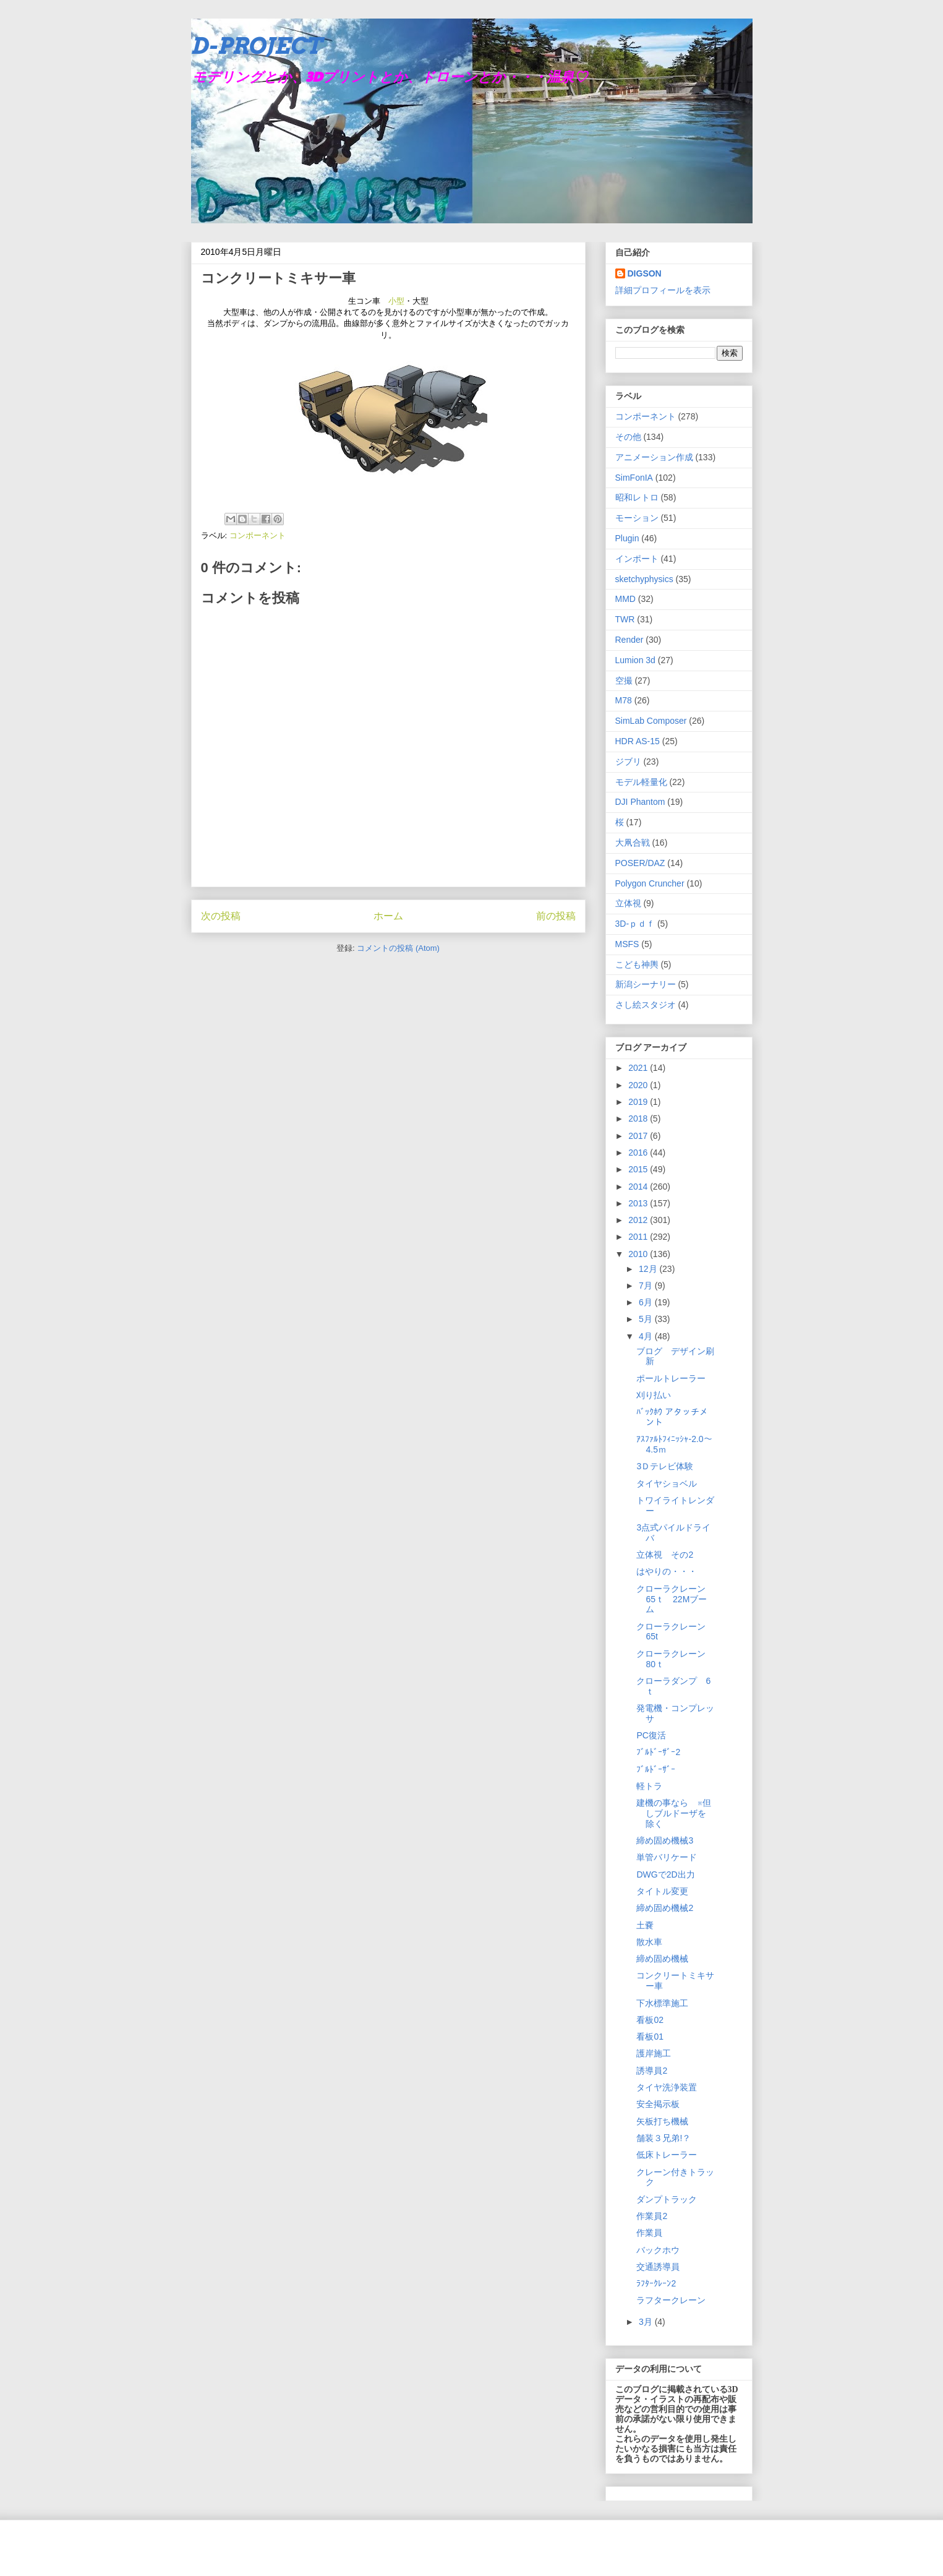  Describe the element at coordinates (653, 2053) in the screenshot. I see `護岸施工` at that location.